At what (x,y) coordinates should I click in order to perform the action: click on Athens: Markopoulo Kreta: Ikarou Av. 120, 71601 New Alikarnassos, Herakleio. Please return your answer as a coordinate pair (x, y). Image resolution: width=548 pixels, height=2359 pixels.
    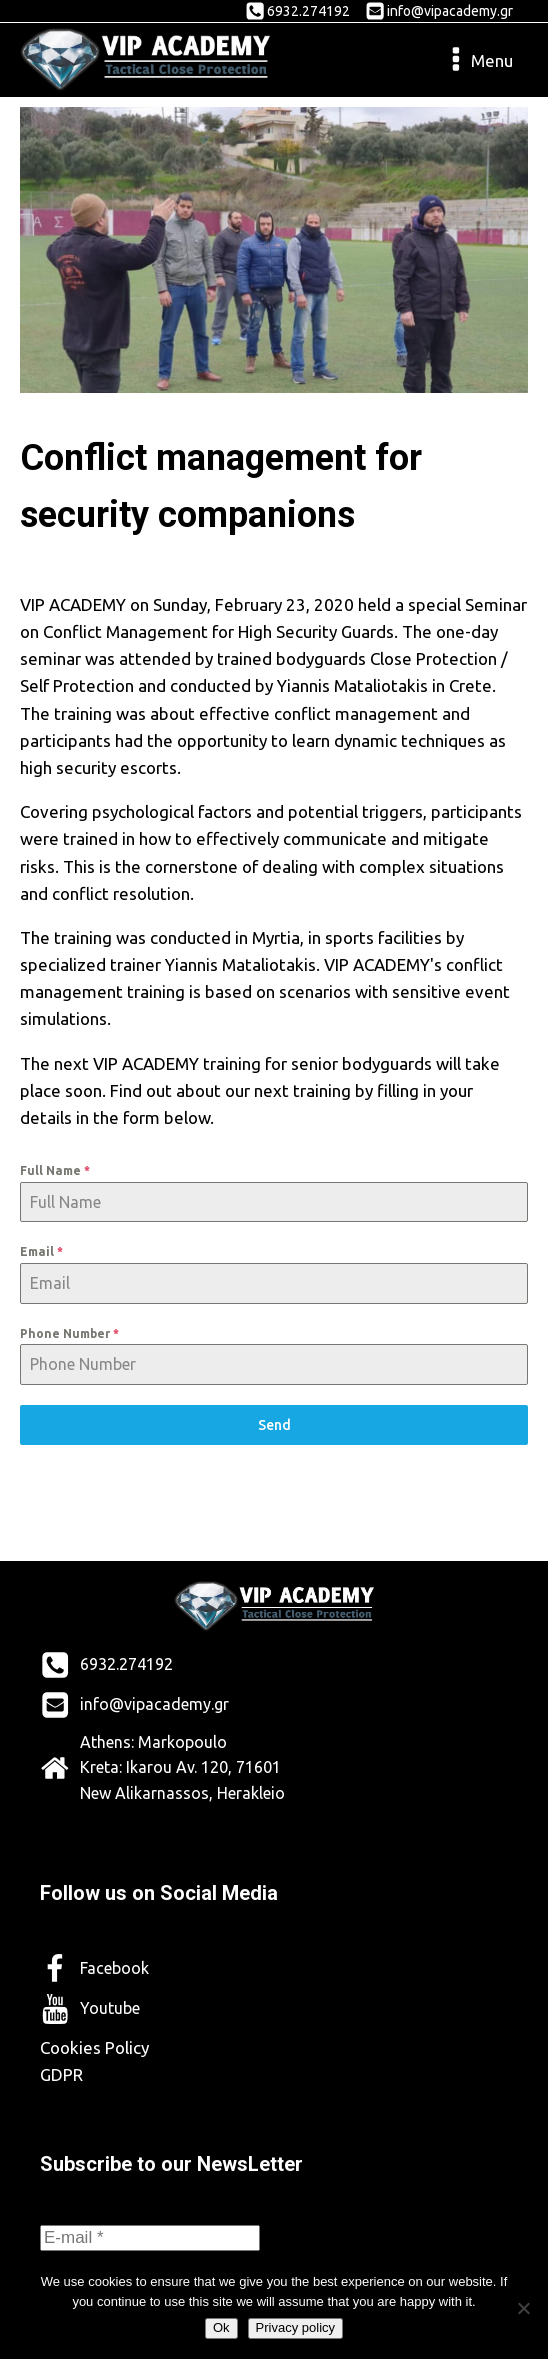
    Looking at the image, I should click on (182, 1767).